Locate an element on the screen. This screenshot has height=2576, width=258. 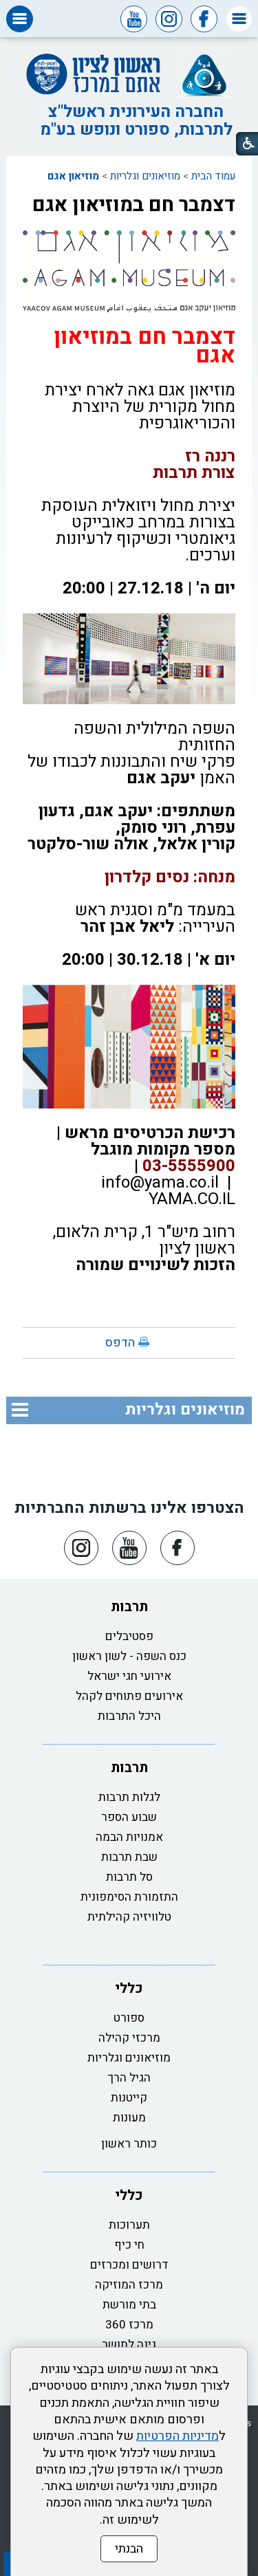
מרכז המוזיקה is located at coordinates (129, 2284).